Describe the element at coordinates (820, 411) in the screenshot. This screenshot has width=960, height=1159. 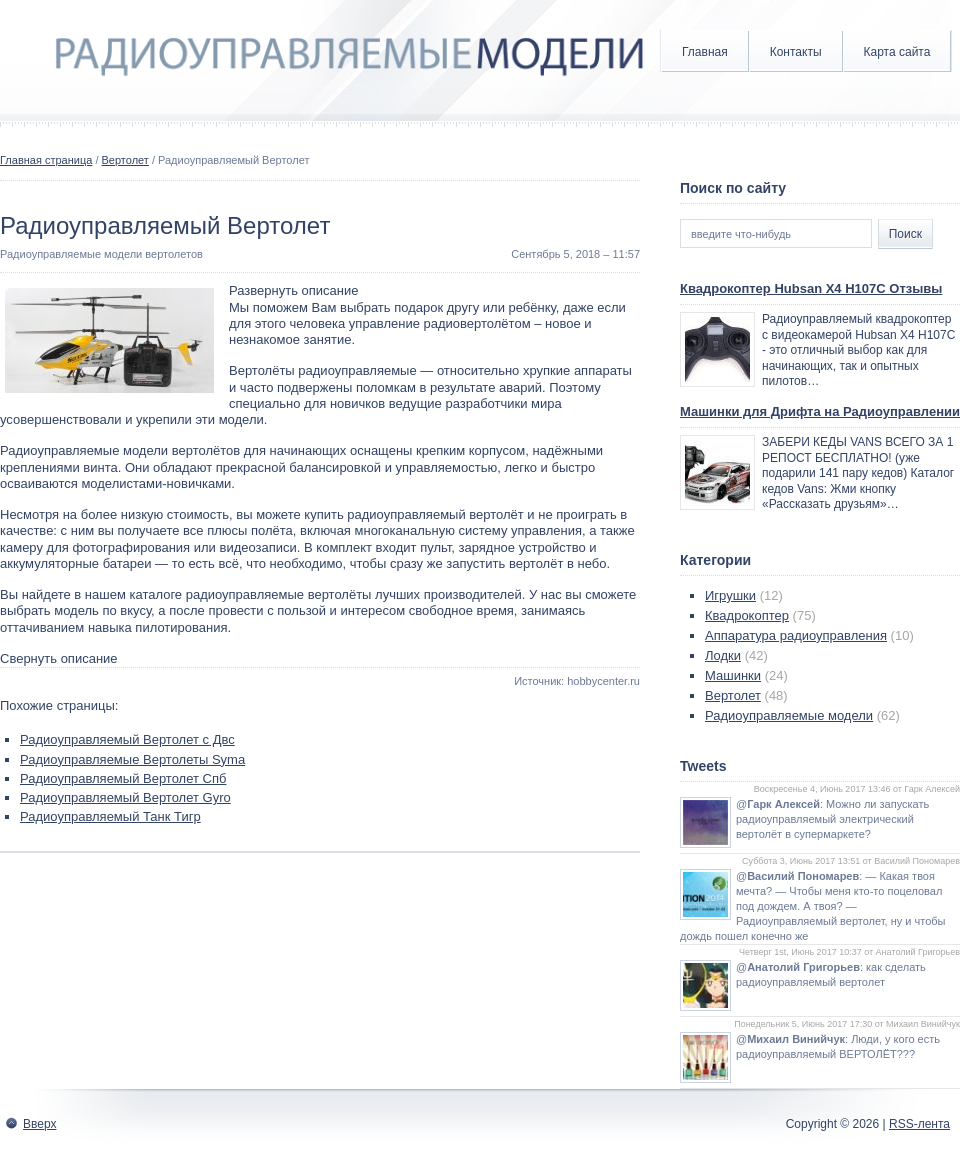
I see `Машинки для Дрифта на Радиоуправлении` at that location.